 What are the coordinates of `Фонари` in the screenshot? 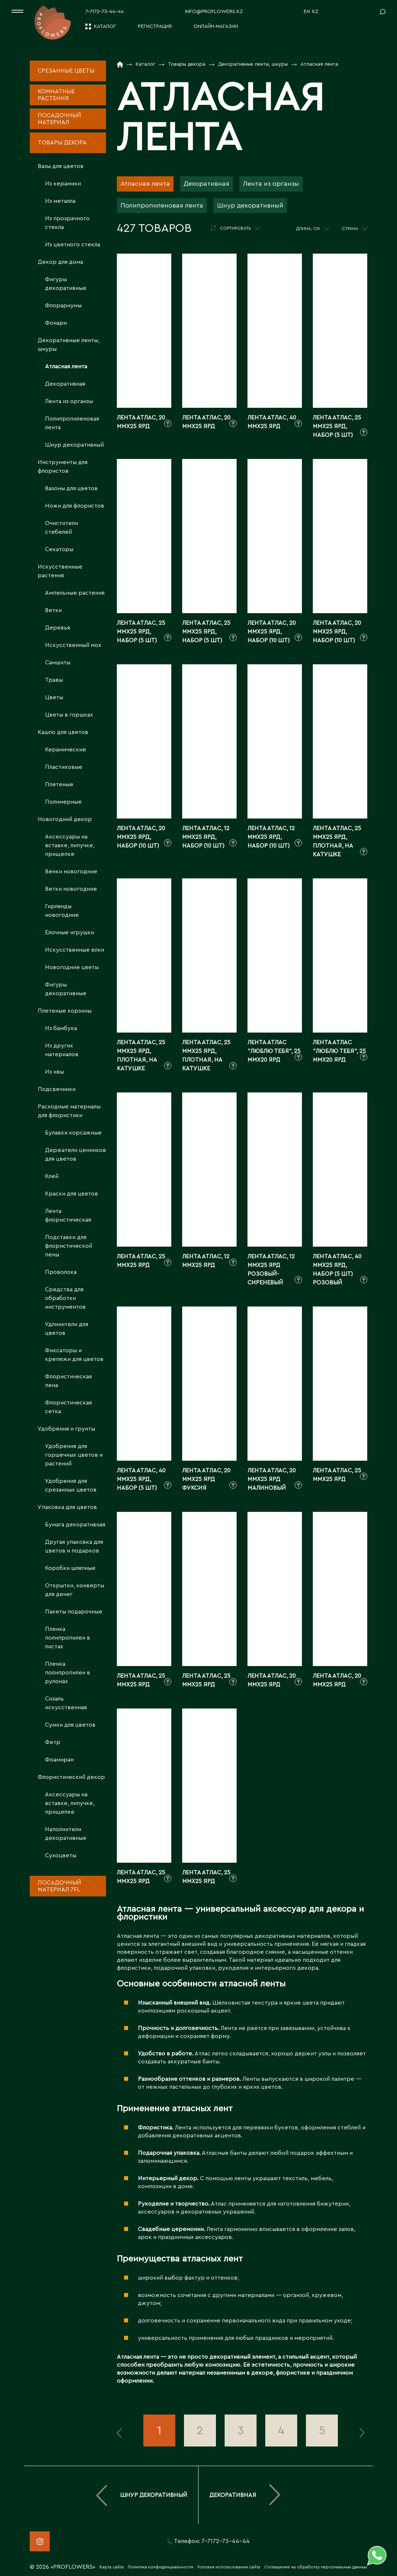 It's located at (56, 323).